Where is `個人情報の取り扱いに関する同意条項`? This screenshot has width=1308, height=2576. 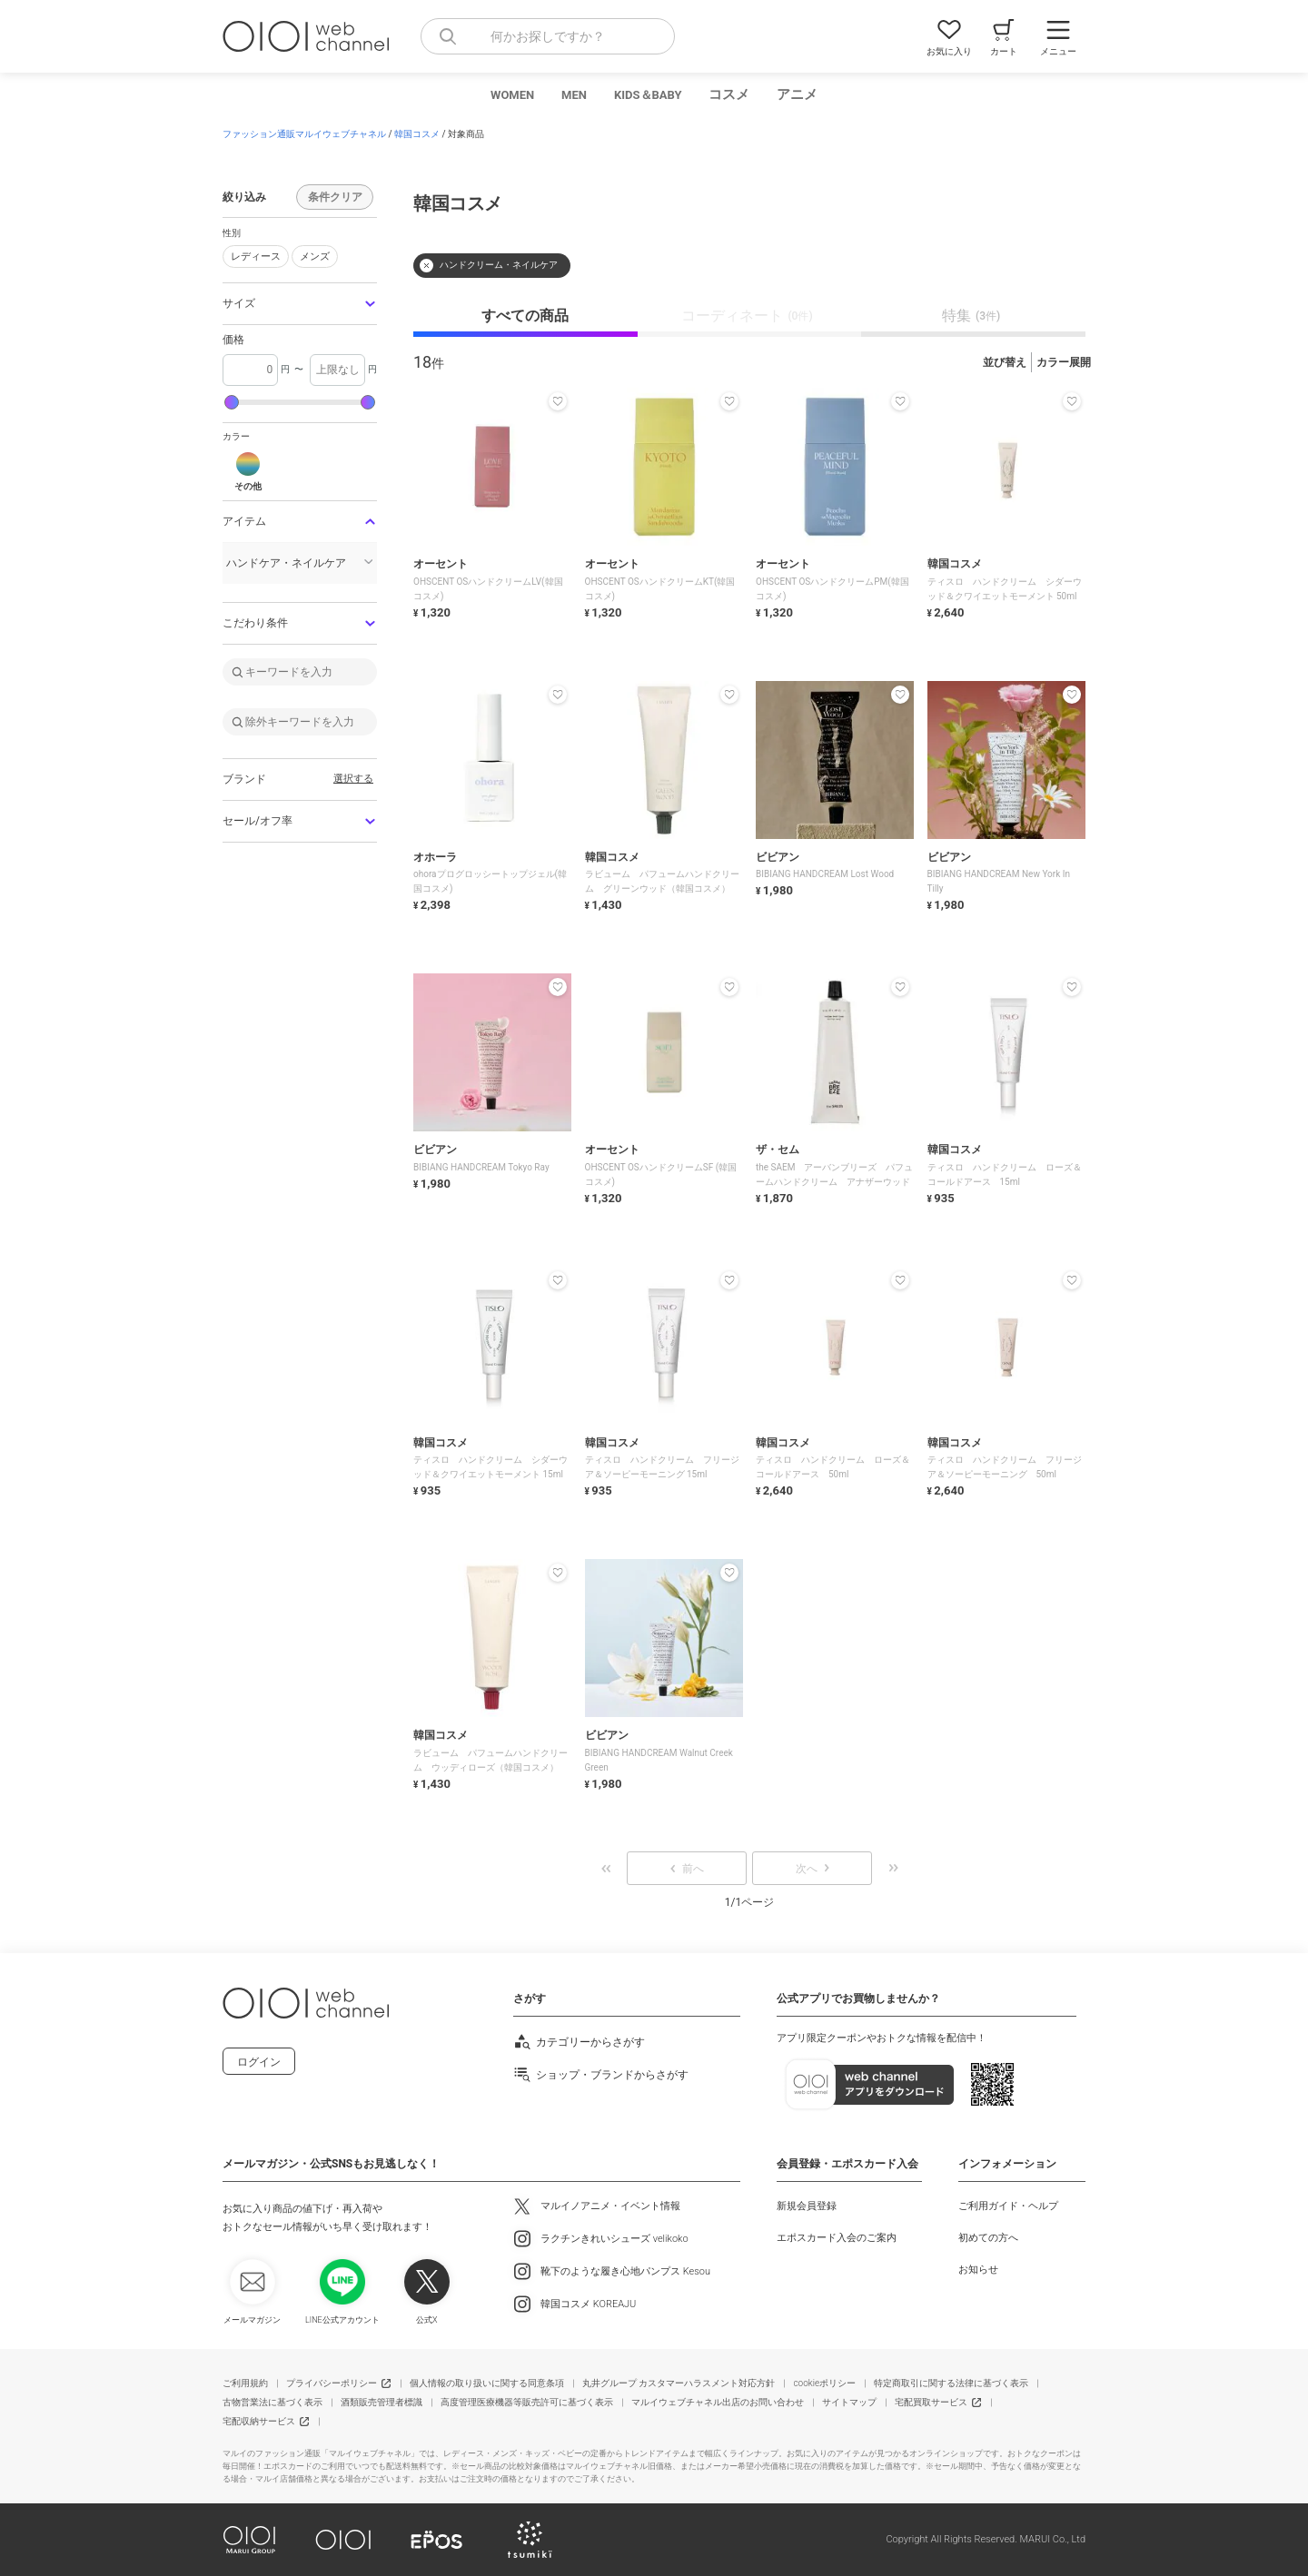
個人情報の取り扱いに関する同意条項 is located at coordinates (487, 2383).